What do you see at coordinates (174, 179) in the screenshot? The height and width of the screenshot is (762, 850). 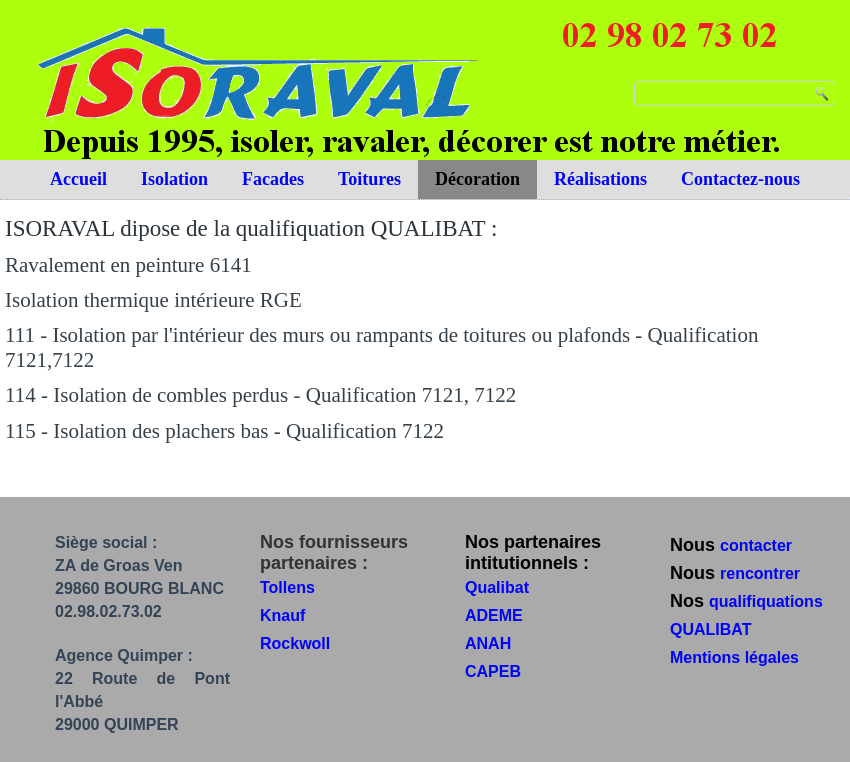 I see `Isolation` at bounding box center [174, 179].